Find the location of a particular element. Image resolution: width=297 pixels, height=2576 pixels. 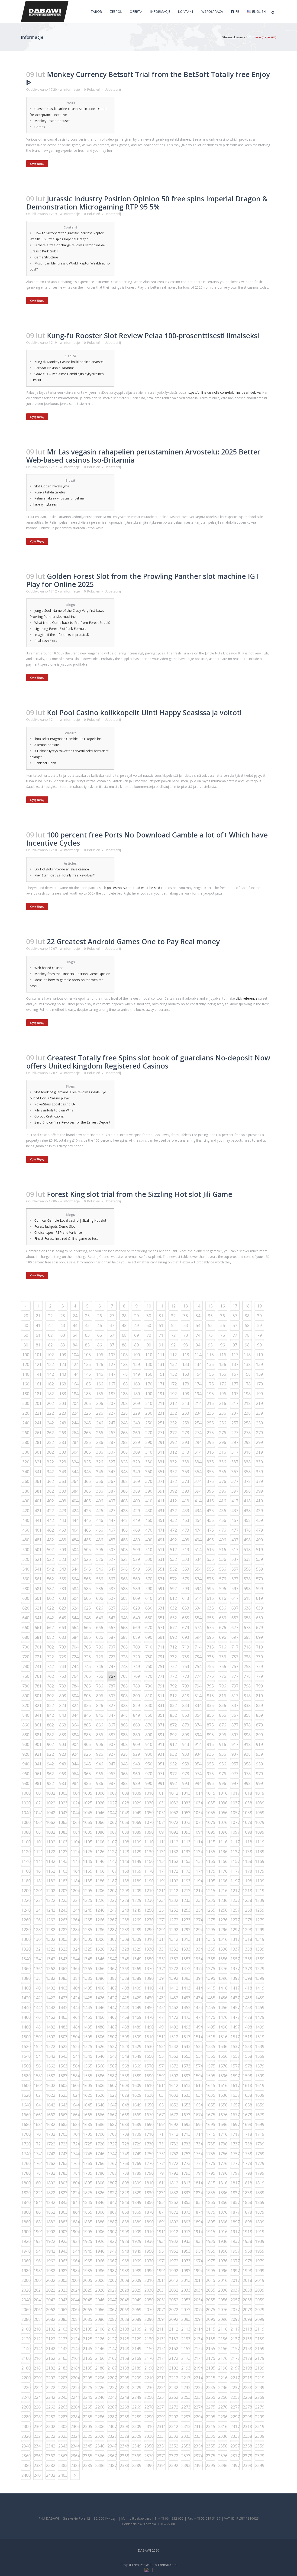

647 is located at coordinates (111, 1617).